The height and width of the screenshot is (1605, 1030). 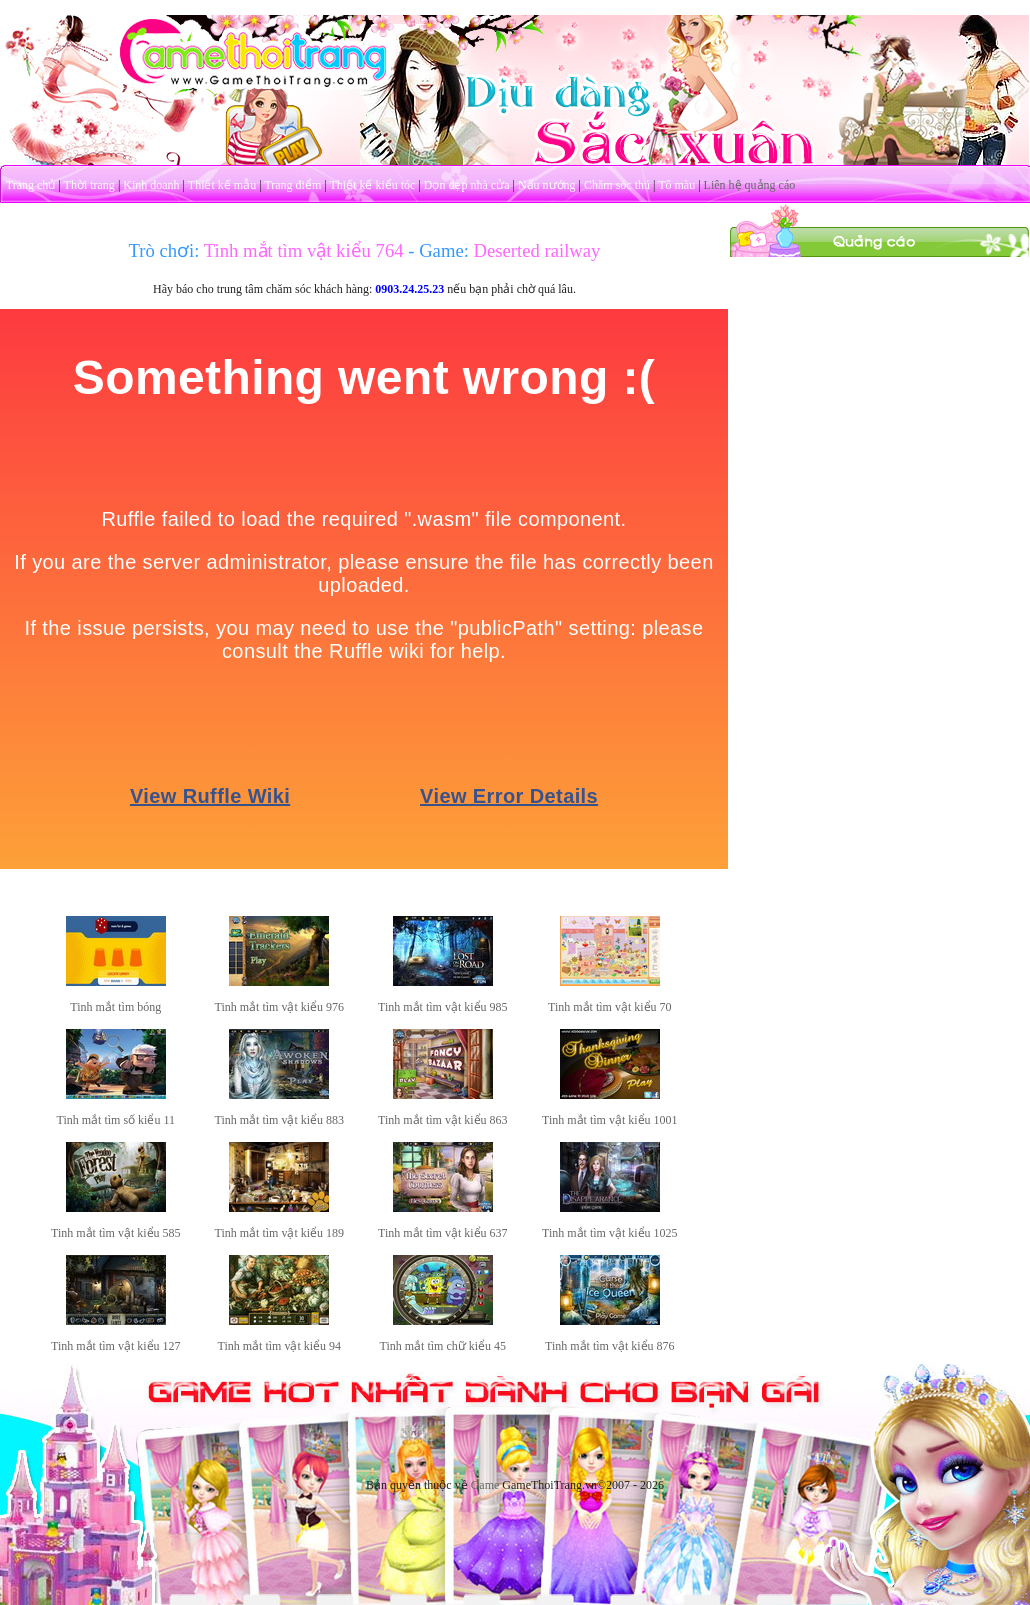 What do you see at coordinates (31, 185) in the screenshot?
I see `Trang chủ` at bounding box center [31, 185].